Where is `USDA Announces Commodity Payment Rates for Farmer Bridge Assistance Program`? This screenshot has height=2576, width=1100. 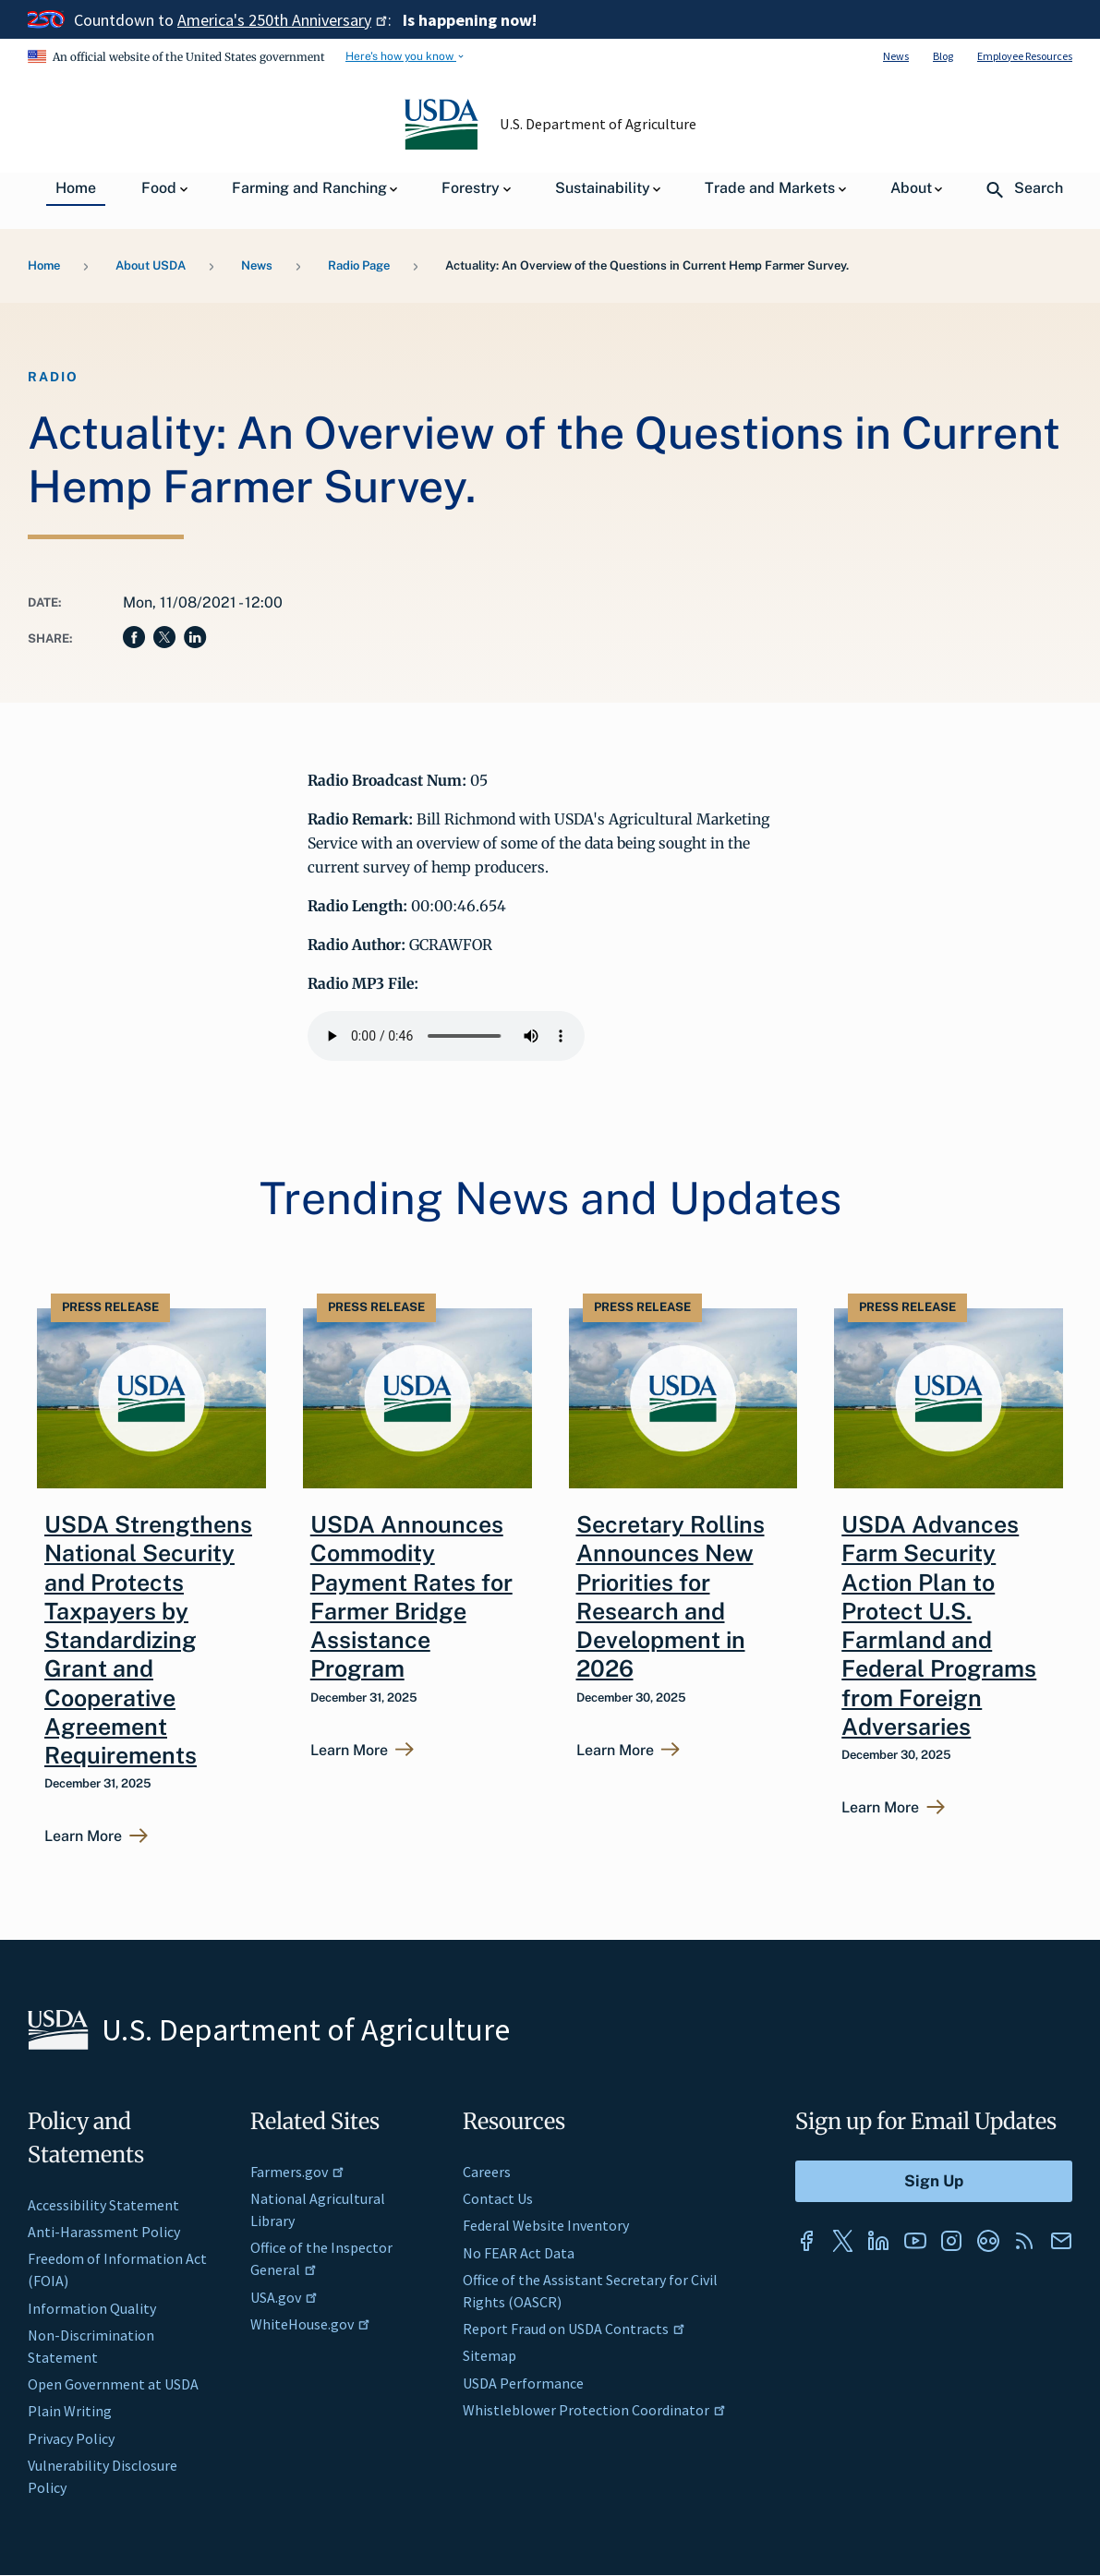 USDA Announces Commodity Payment Rates for Farmer Bridge Assistance Program is located at coordinates (411, 1596).